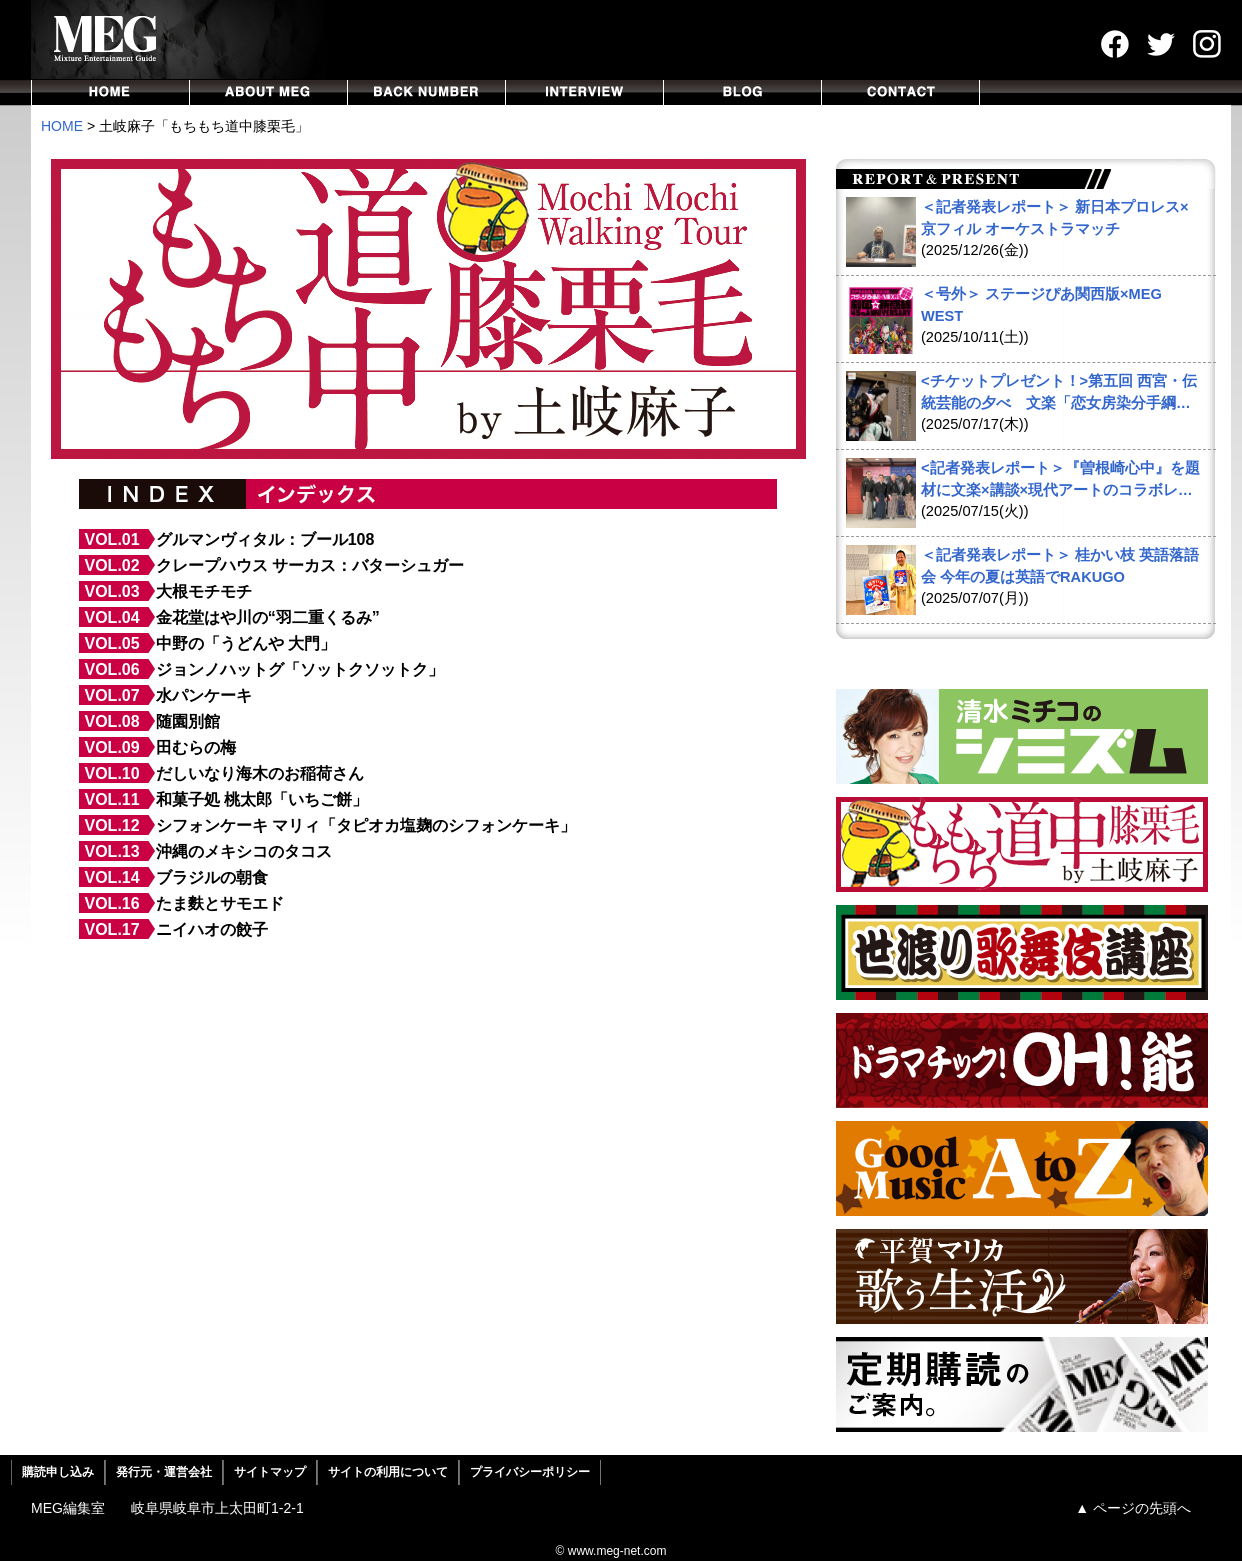 The height and width of the screenshot is (1561, 1242). Describe the element at coordinates (204, 591) in the screenshot. I see `大根モチモチ` at that location.